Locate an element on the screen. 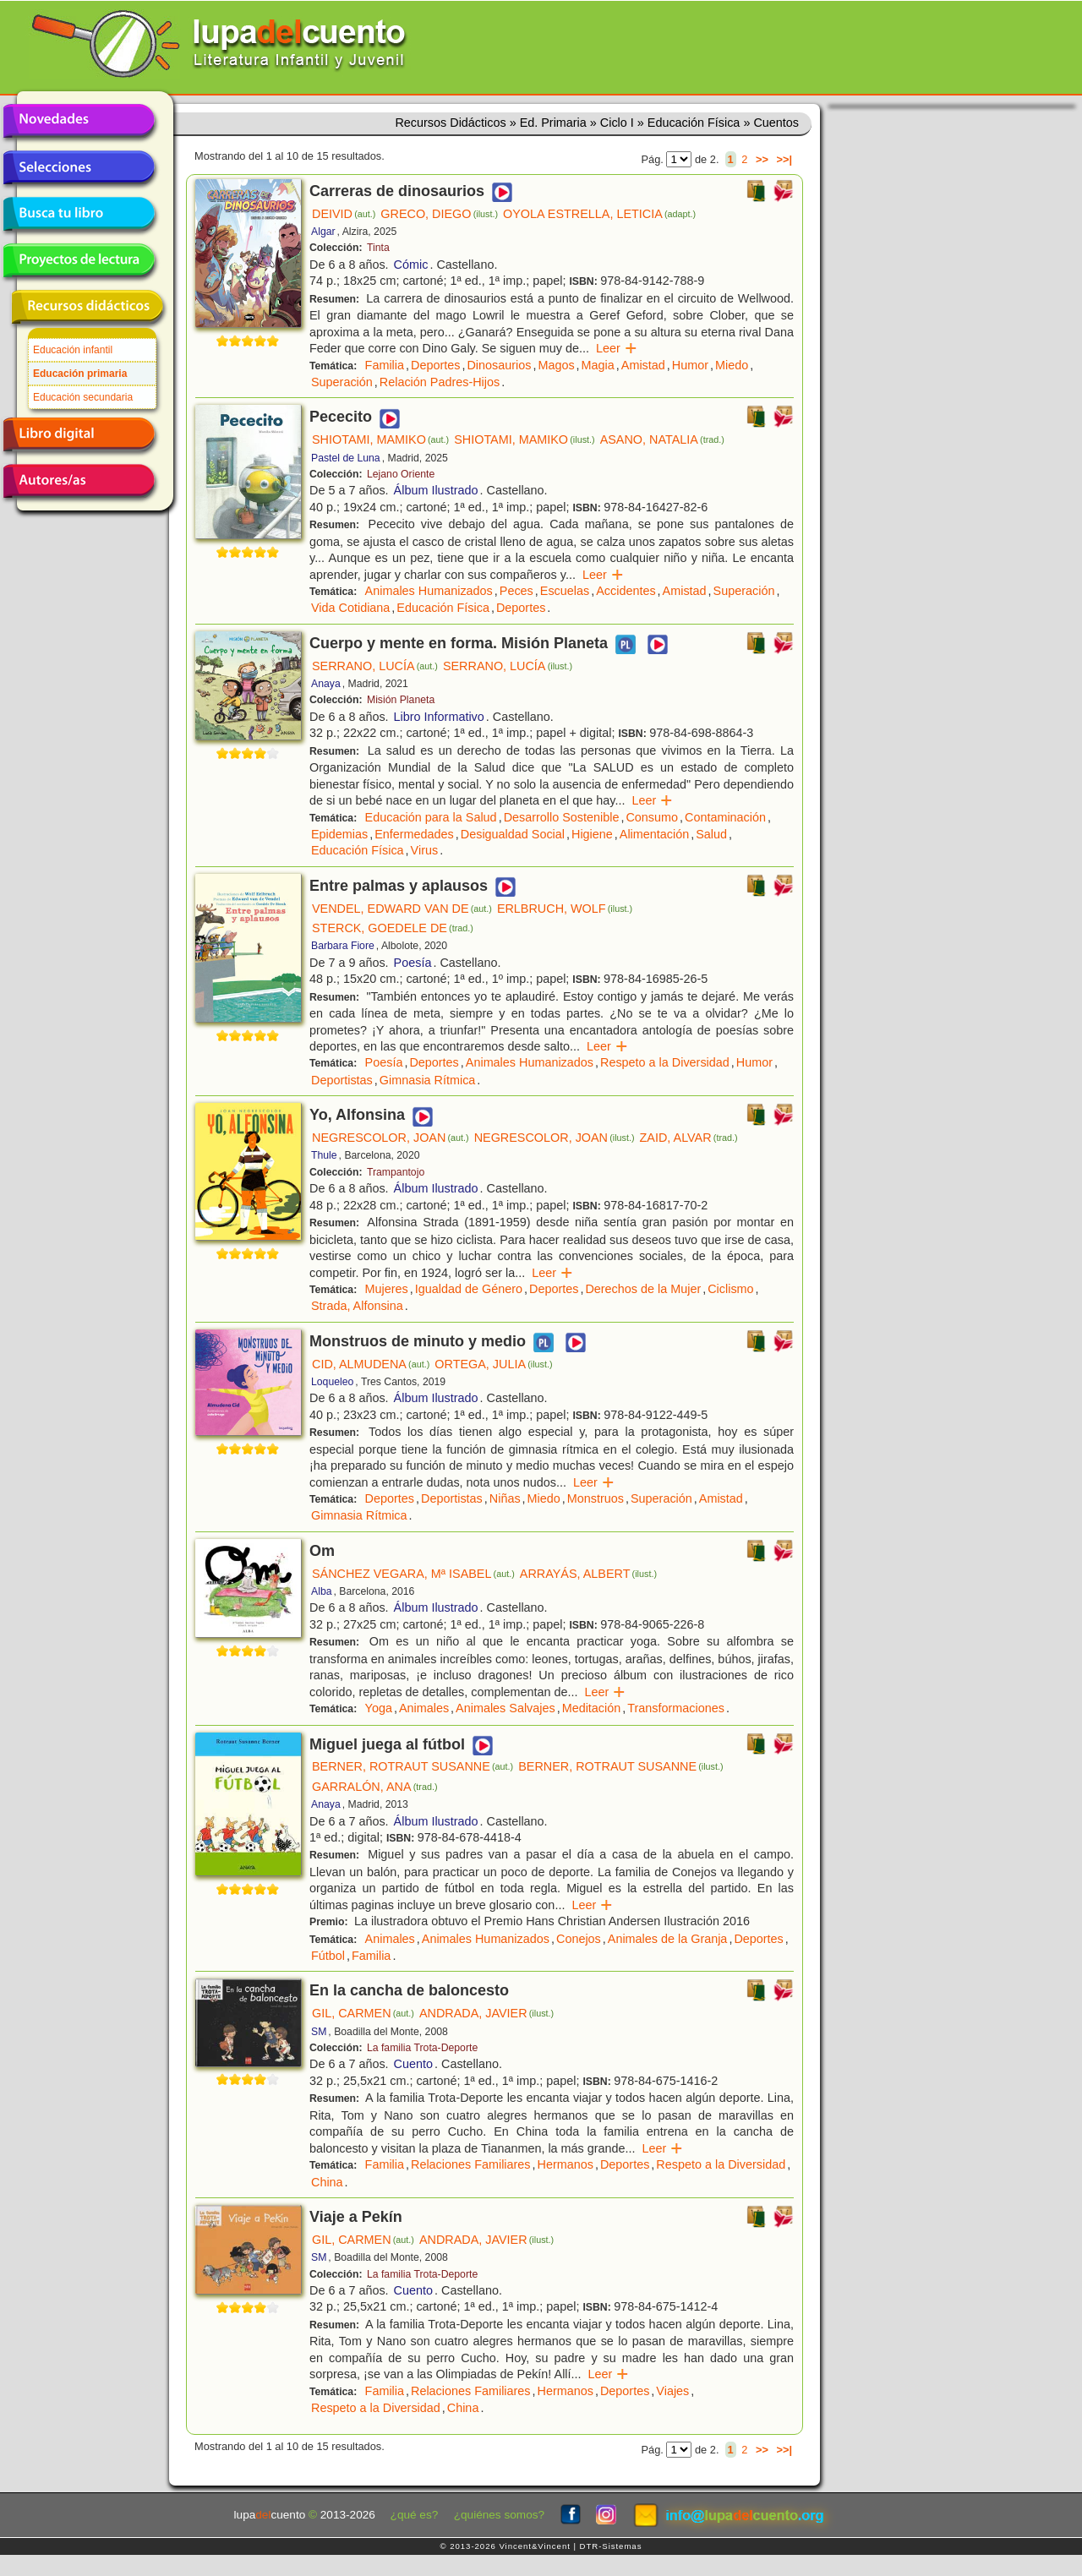 The height and width of the screenshot is (2576, 1082). Yoga is located at coordinates (378, 1708).